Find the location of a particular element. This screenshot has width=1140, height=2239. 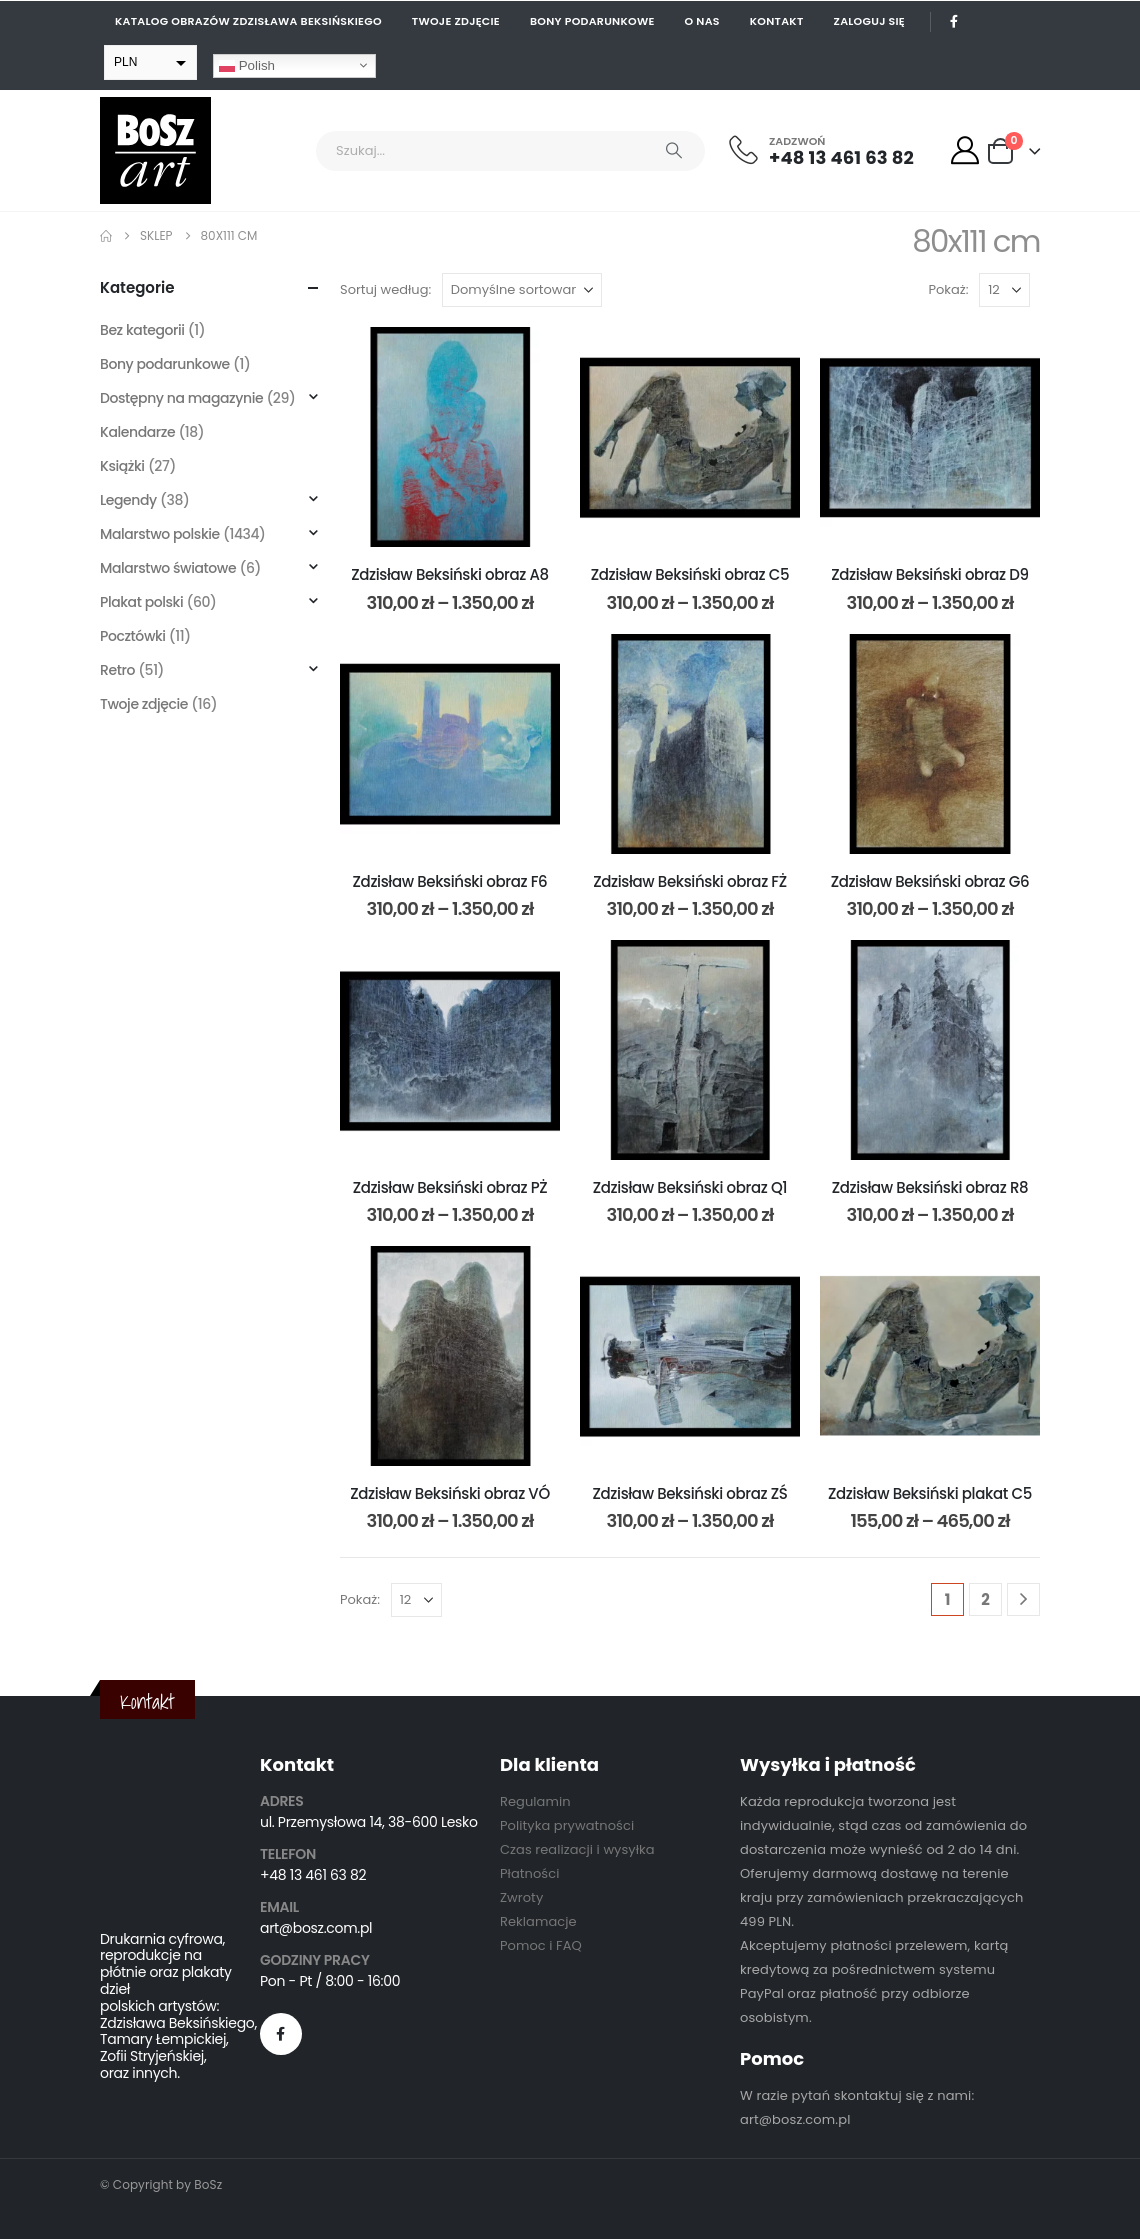

Regulamin is located at coordinates (535, 1801).